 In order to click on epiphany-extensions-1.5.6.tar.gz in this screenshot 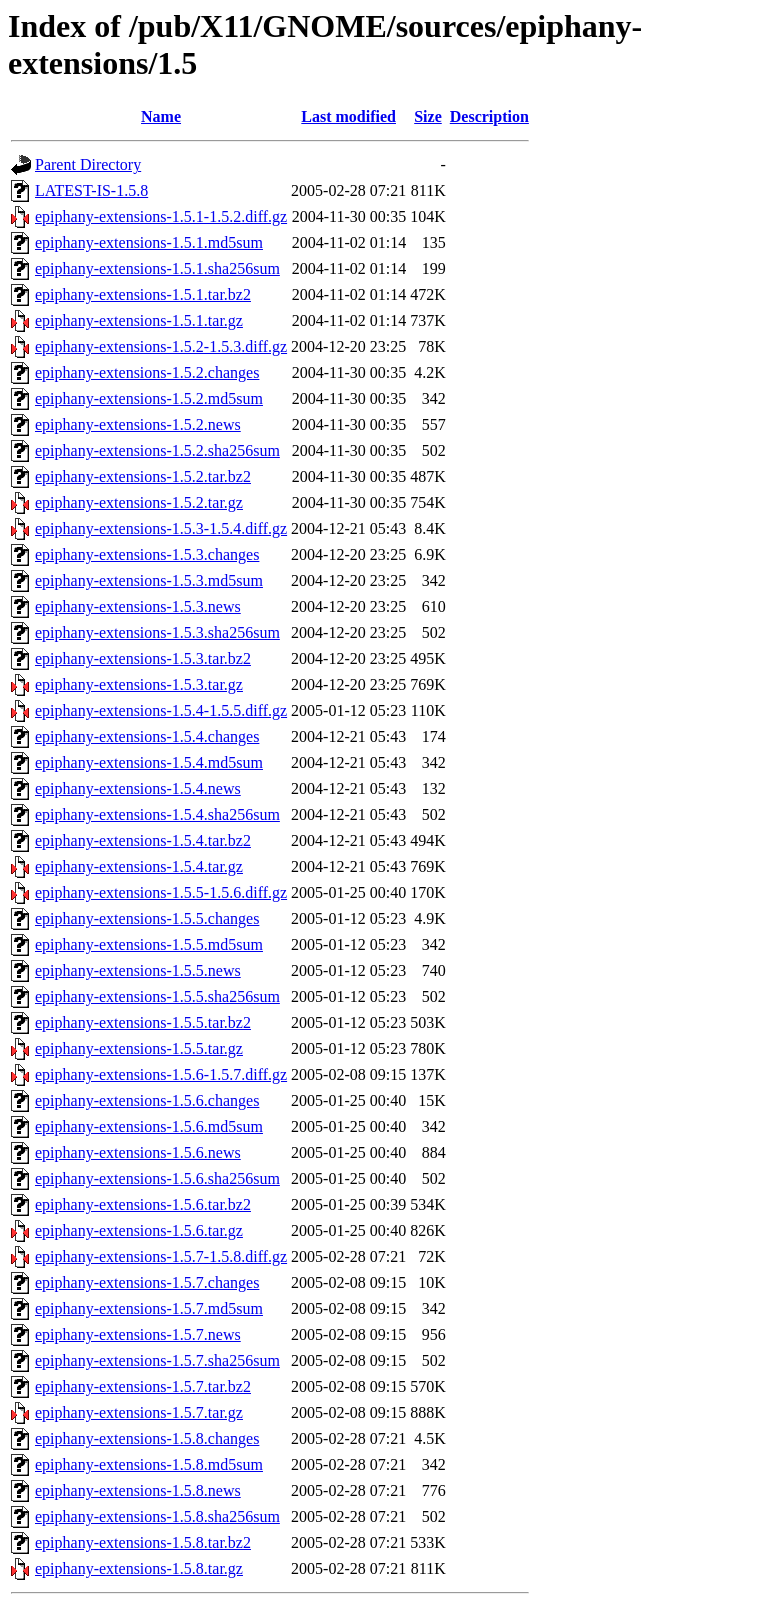, I will do `click(139, 1230)`.